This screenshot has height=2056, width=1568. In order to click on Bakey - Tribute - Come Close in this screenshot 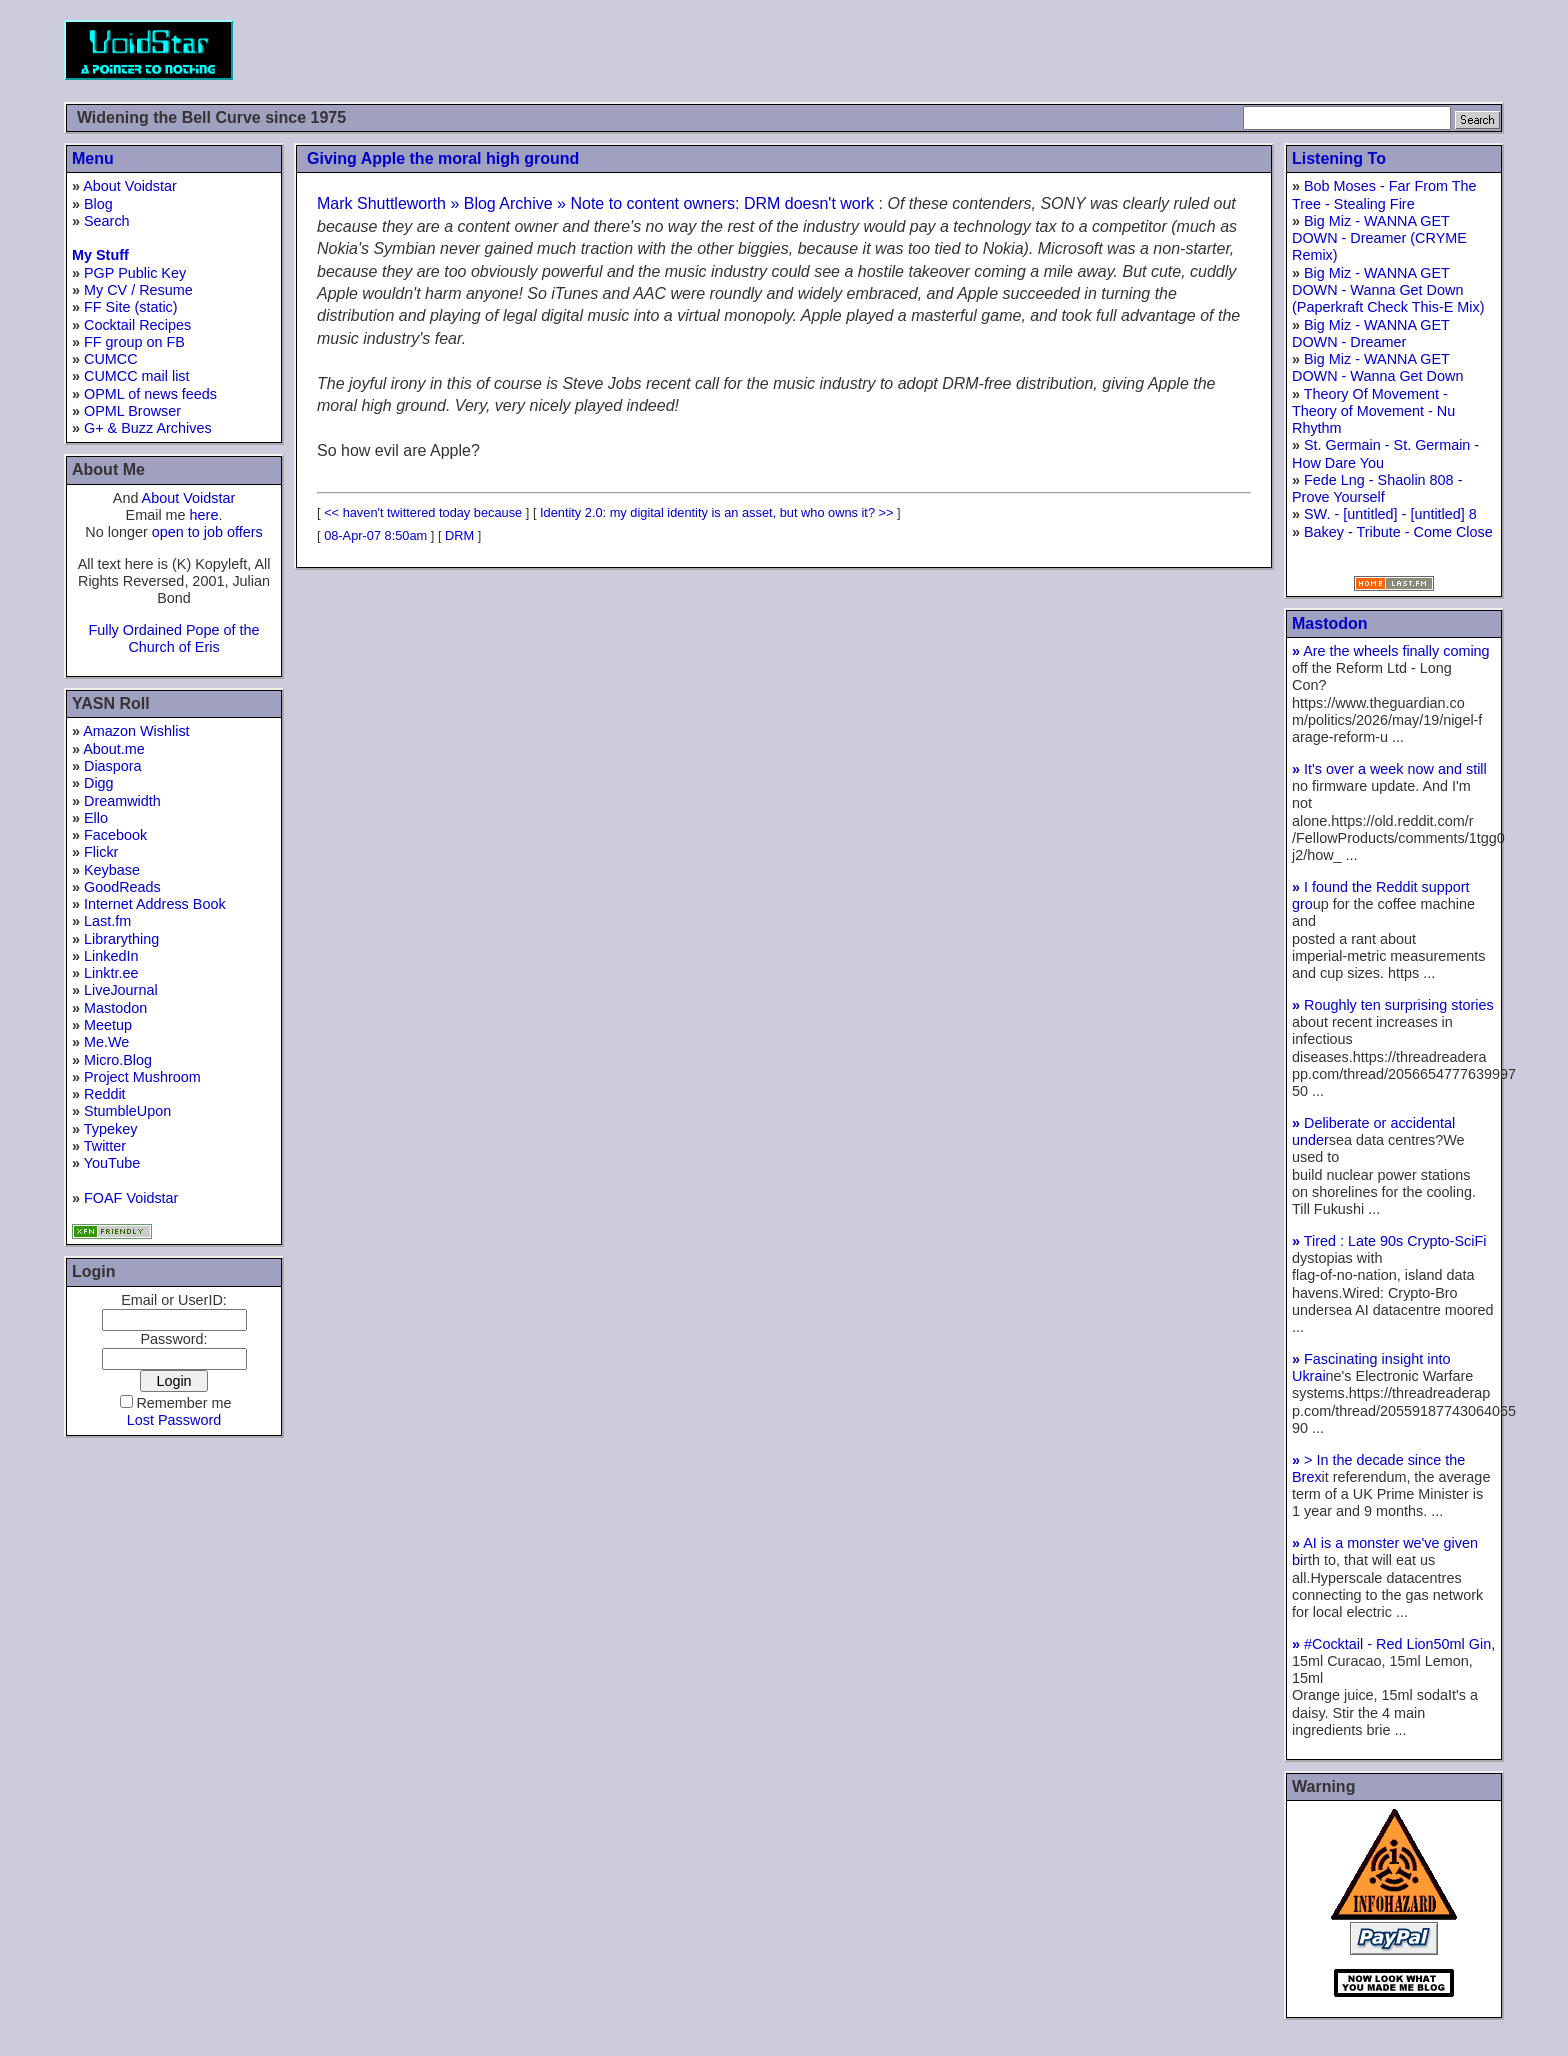, I will do `click(1398, 532)`.